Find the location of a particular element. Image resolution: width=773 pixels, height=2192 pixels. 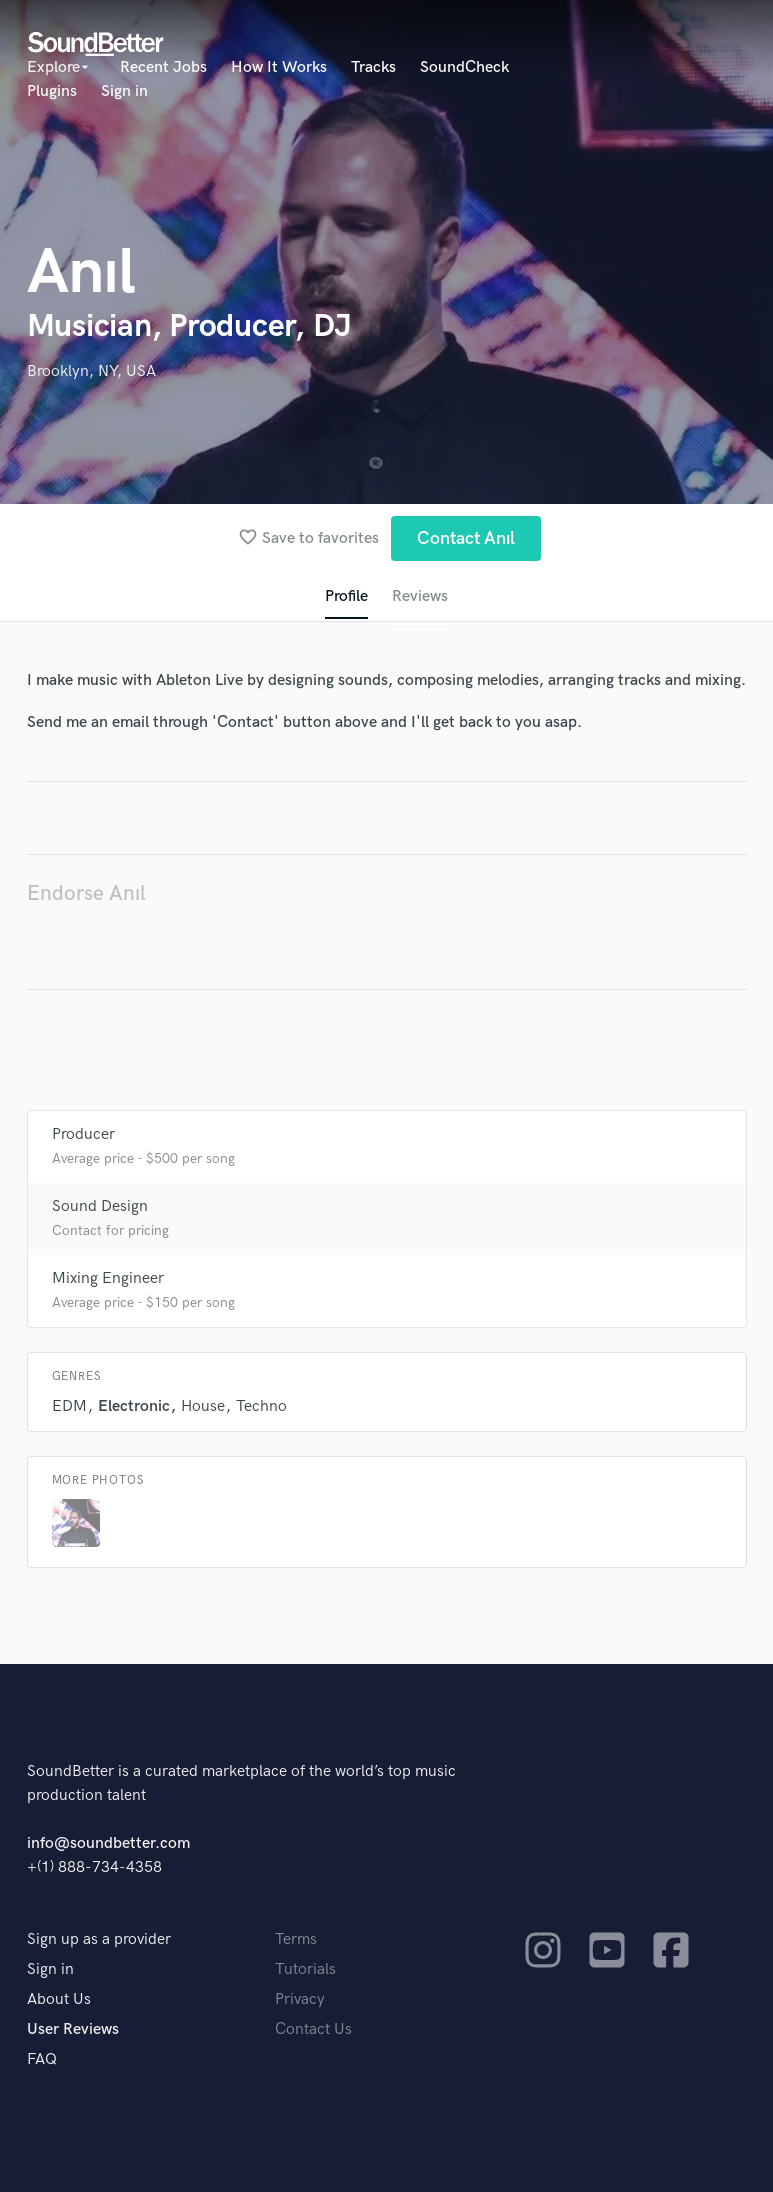

Techno is located at coordinates (261, 1406).